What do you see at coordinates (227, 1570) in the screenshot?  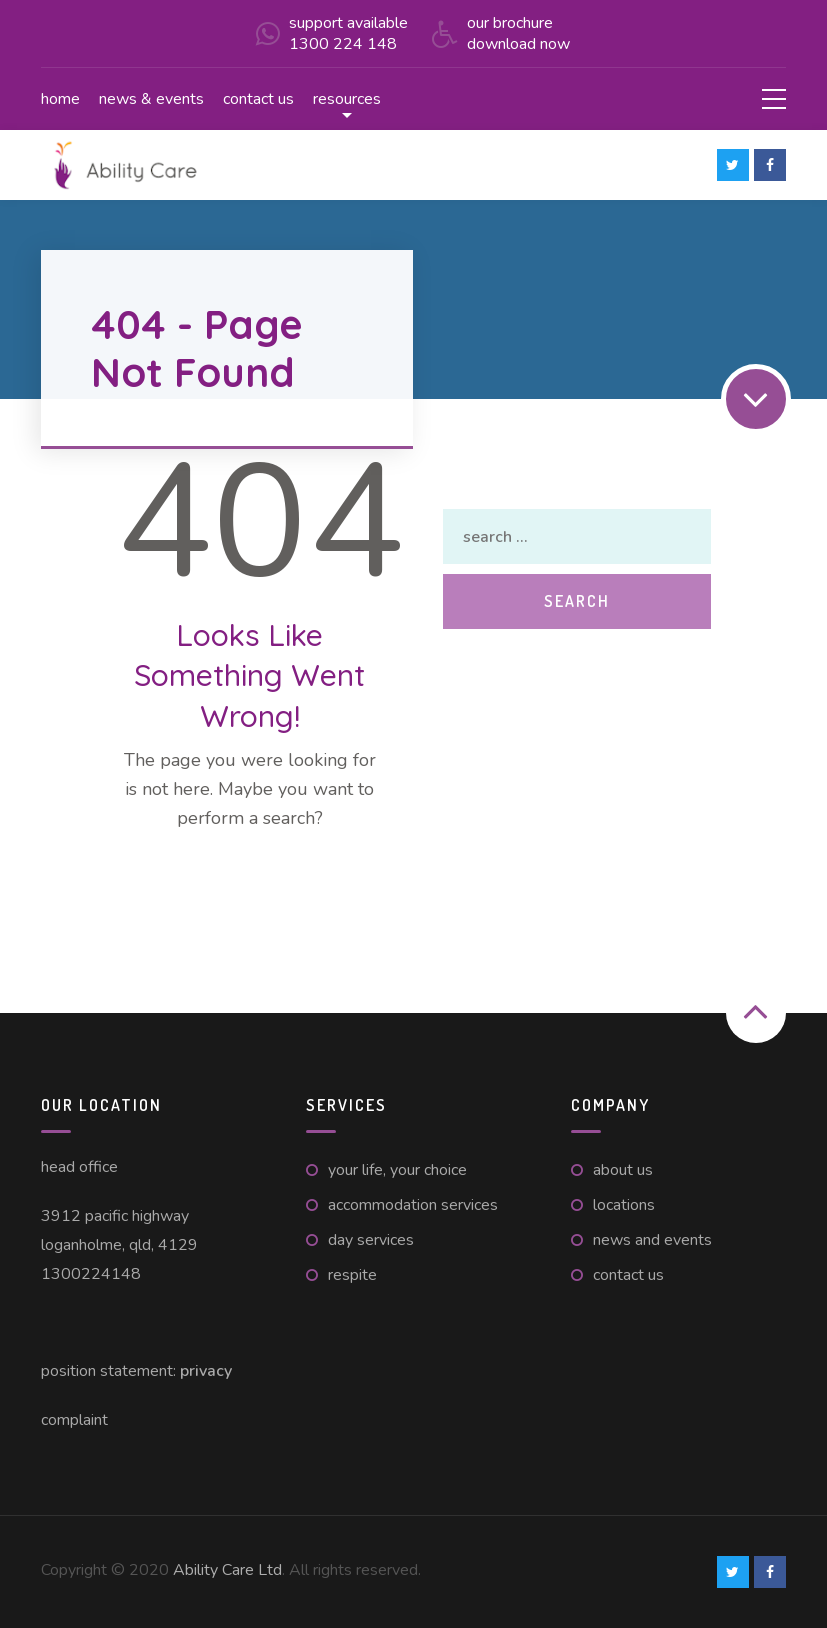 I see `Ability Care Ltd` at bounding box center [227, 1570].